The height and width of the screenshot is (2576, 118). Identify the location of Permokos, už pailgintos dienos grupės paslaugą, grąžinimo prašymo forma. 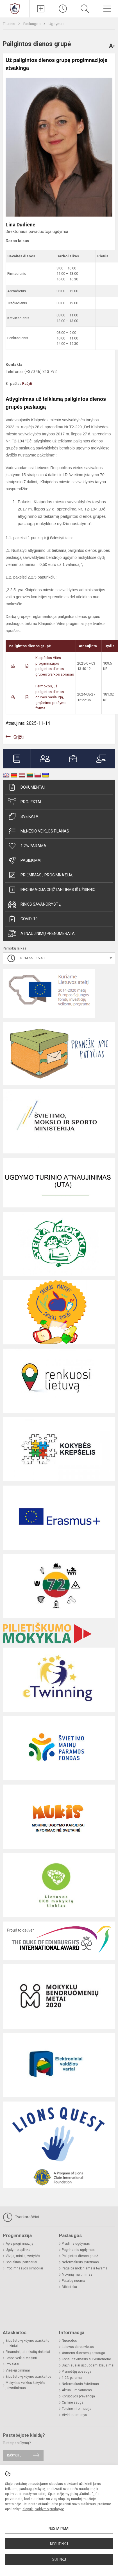
(51, 697).